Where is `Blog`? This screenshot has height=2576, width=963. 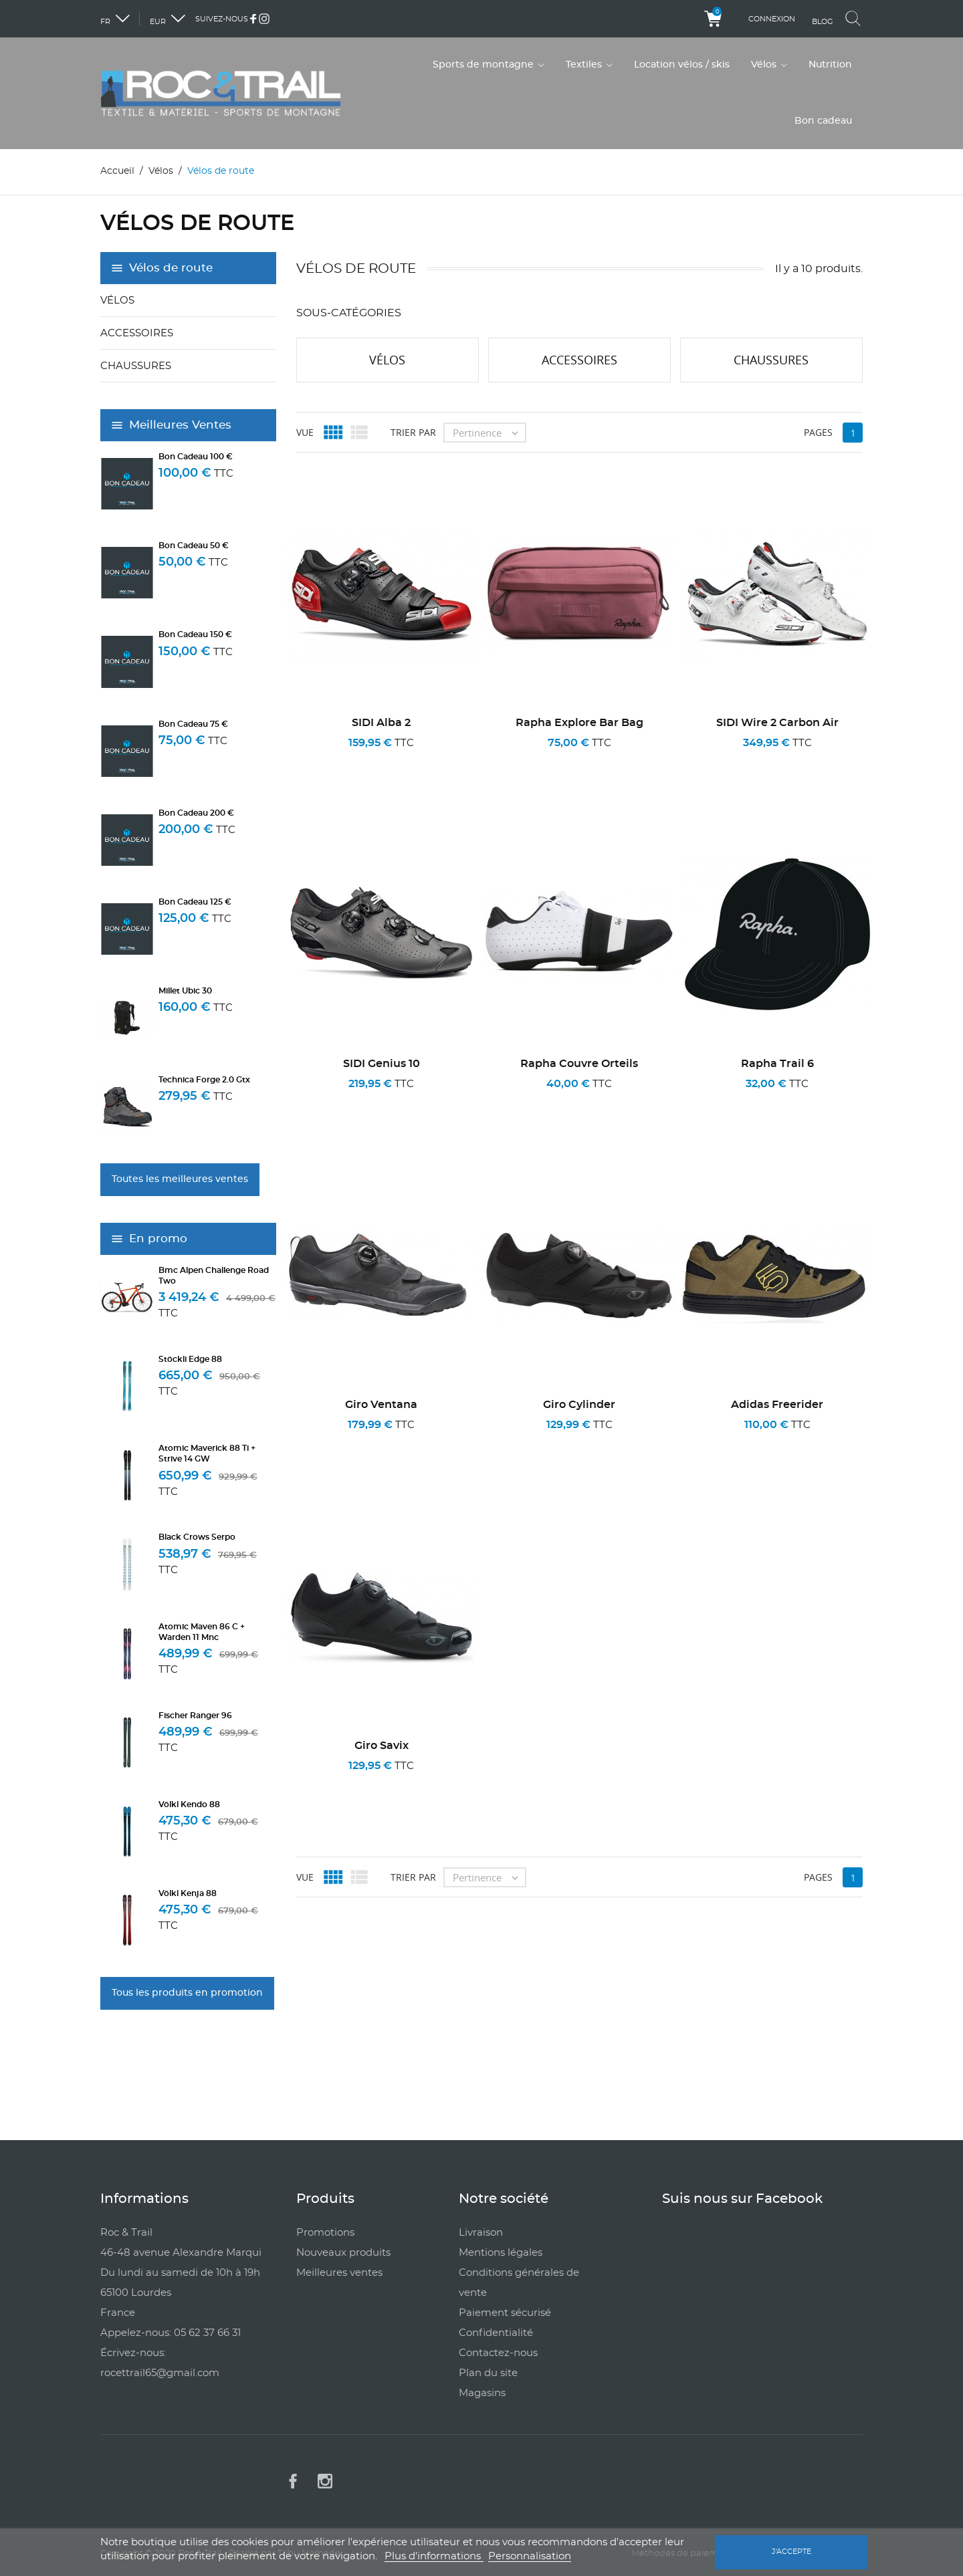
Blog is located at coordinates (822, 21).